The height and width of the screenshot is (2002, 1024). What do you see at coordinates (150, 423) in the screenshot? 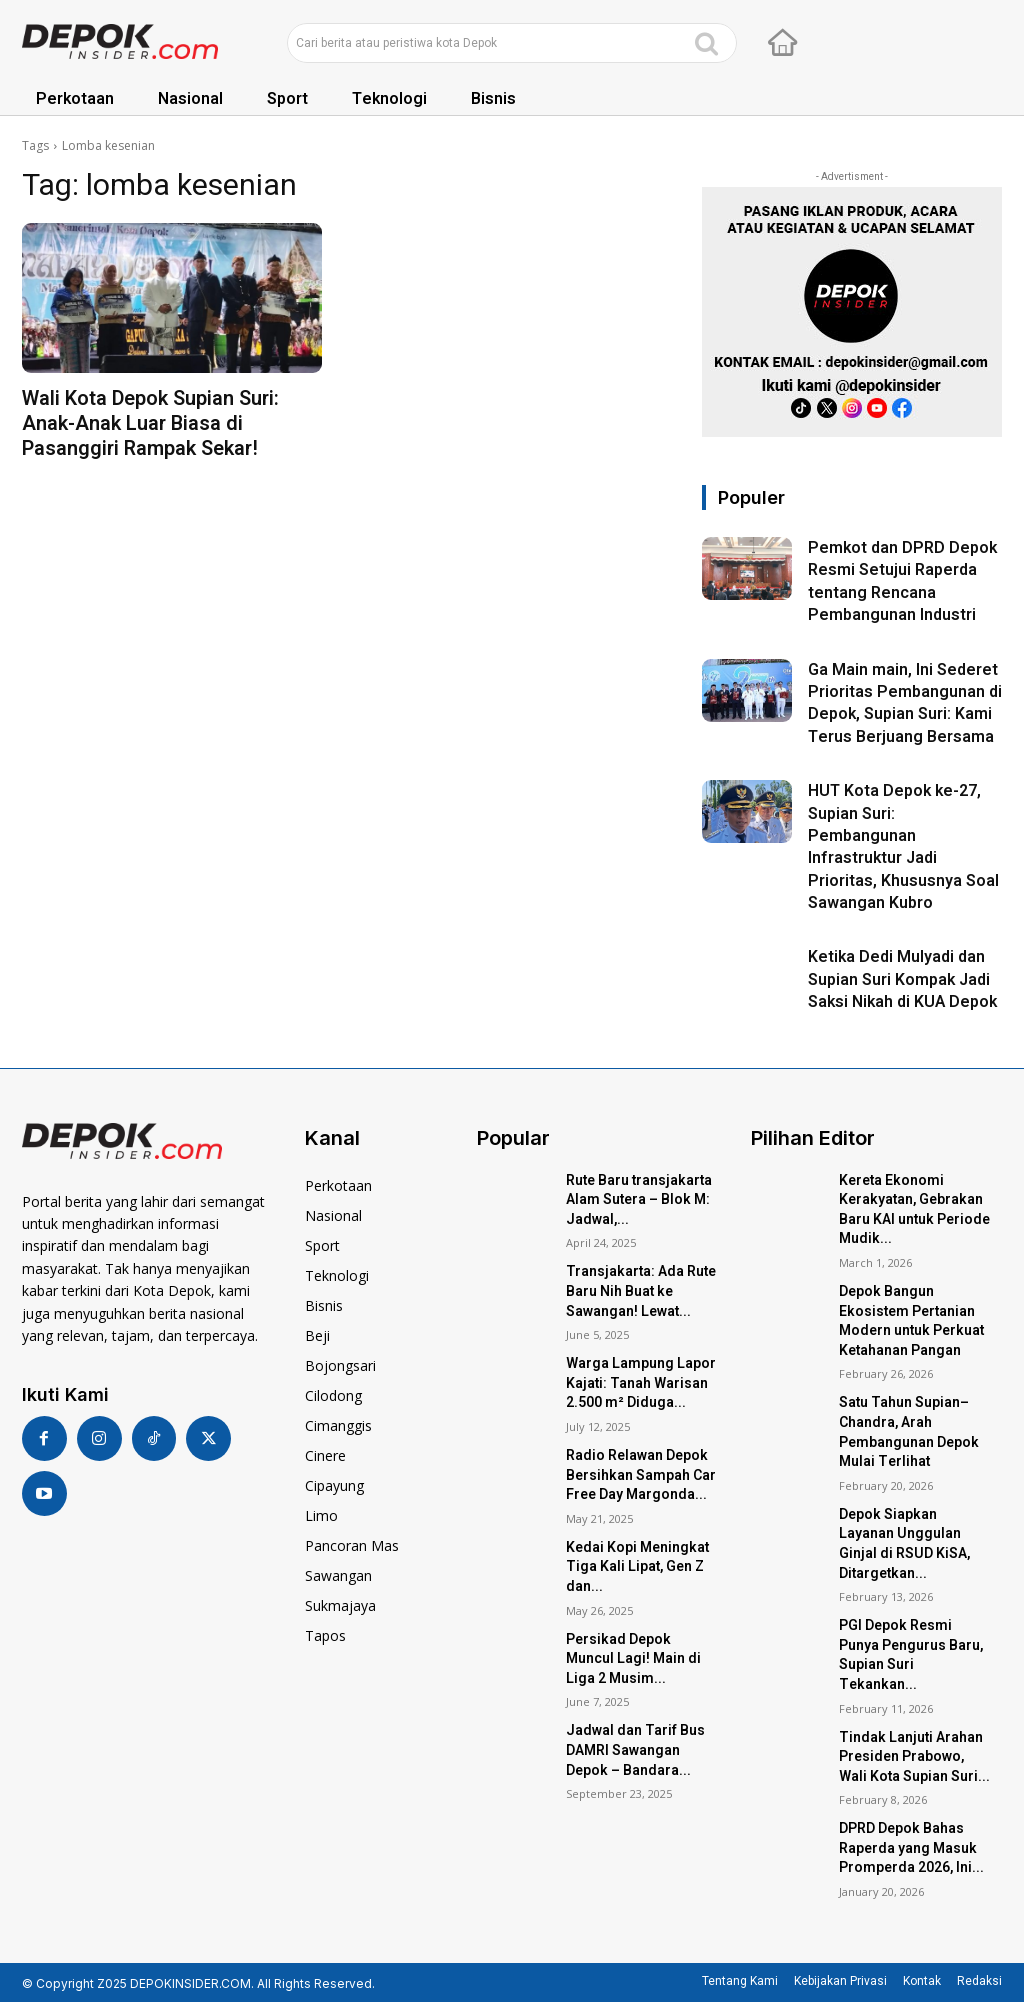
I see `Wali Kota Depok Supian Suri: Anak-Anak Luar Biasa di Pasanggiri Rampak Sekar!` at bounding box center [150, 423].